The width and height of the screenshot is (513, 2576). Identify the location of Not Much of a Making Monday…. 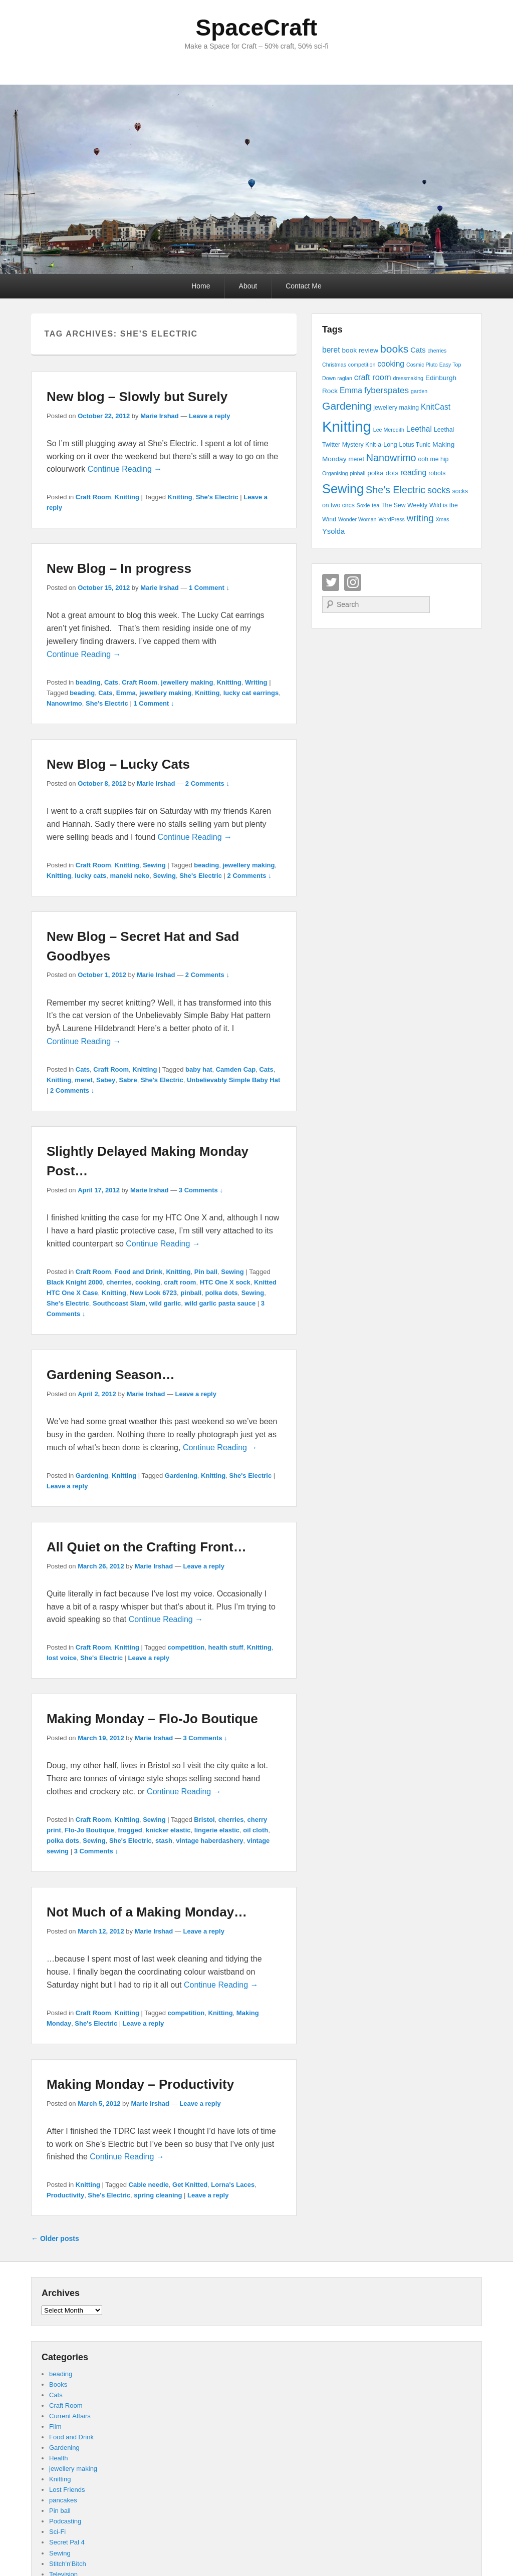
(147, 1911).